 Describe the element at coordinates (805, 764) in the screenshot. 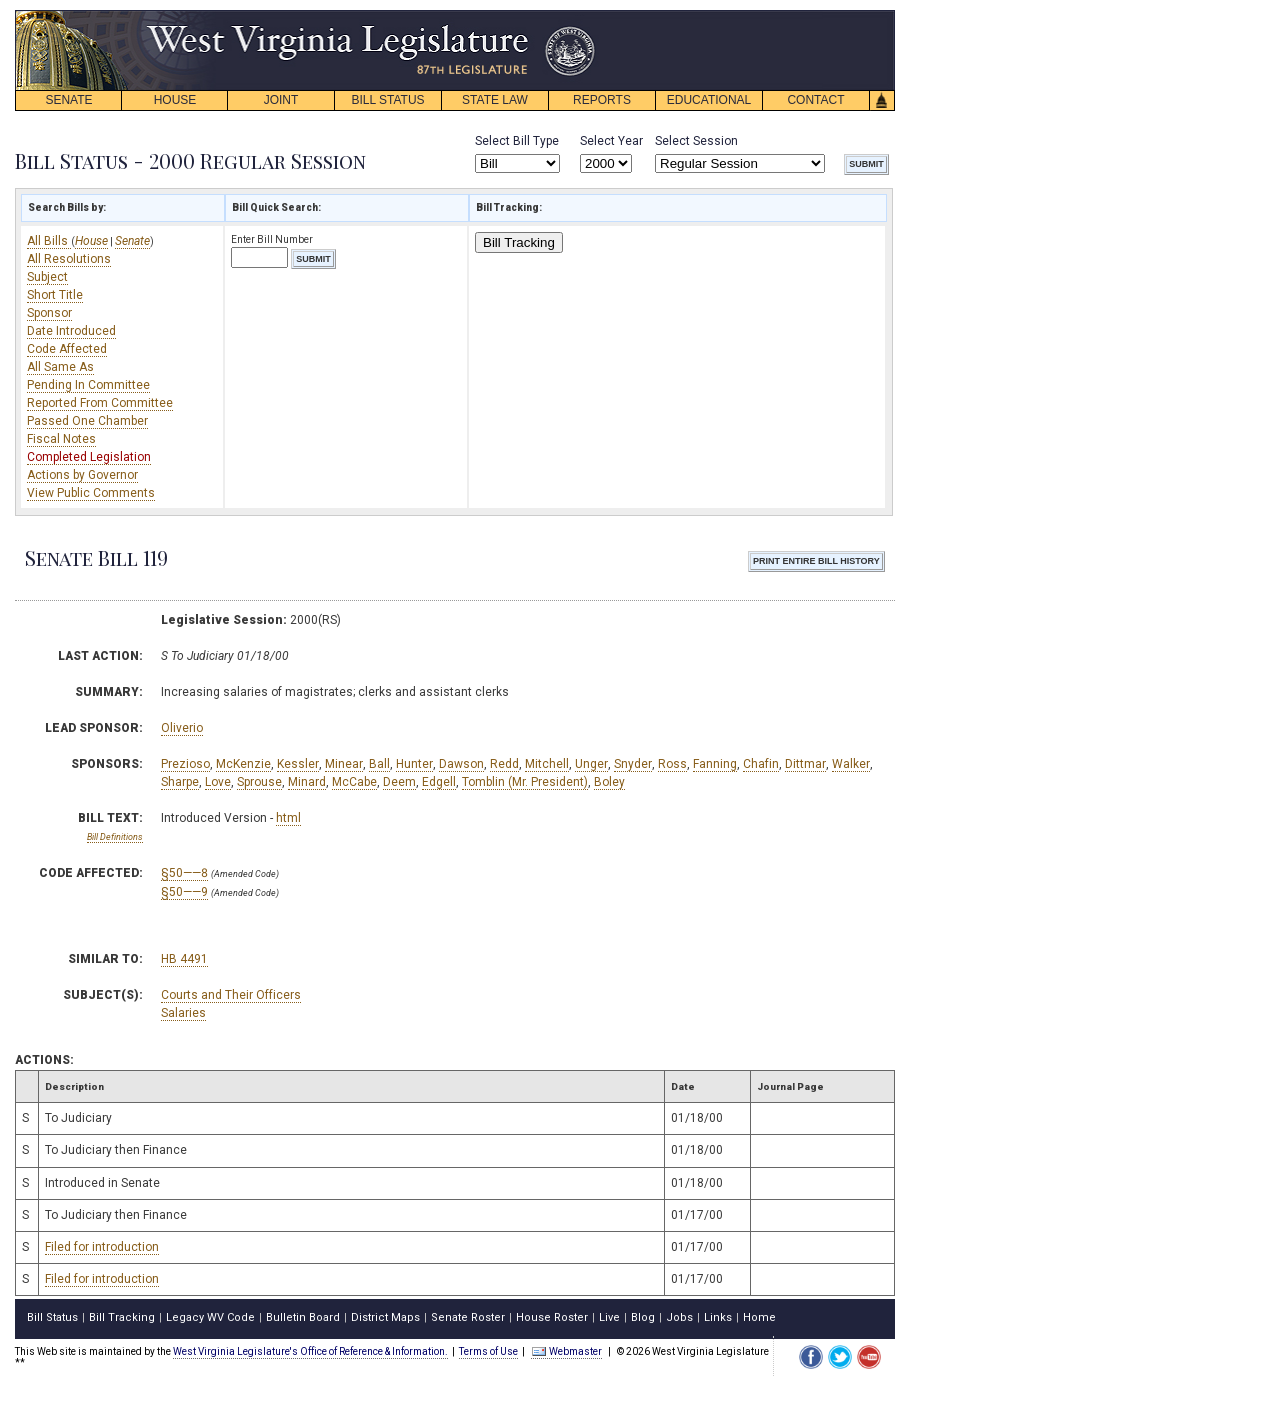

I see `Dittmar` at that location.